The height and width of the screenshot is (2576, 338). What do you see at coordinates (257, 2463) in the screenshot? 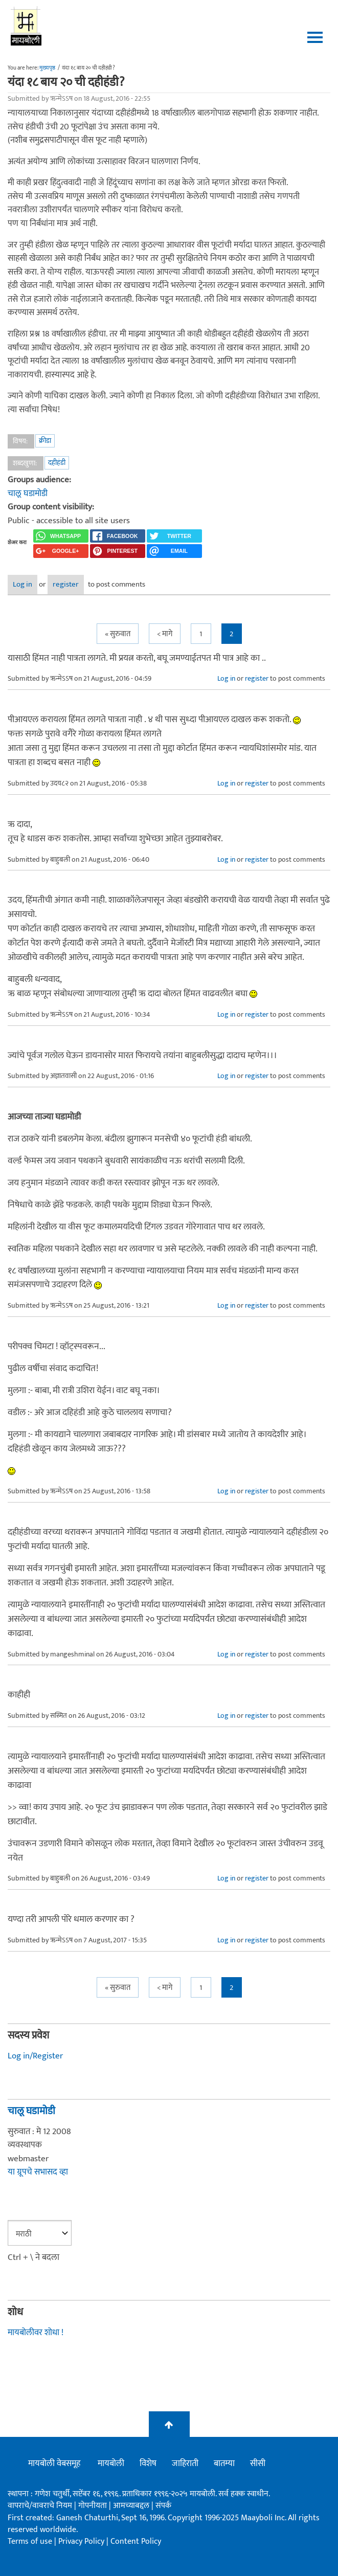
I see `सीसी` at bounding box center [257, 2463].